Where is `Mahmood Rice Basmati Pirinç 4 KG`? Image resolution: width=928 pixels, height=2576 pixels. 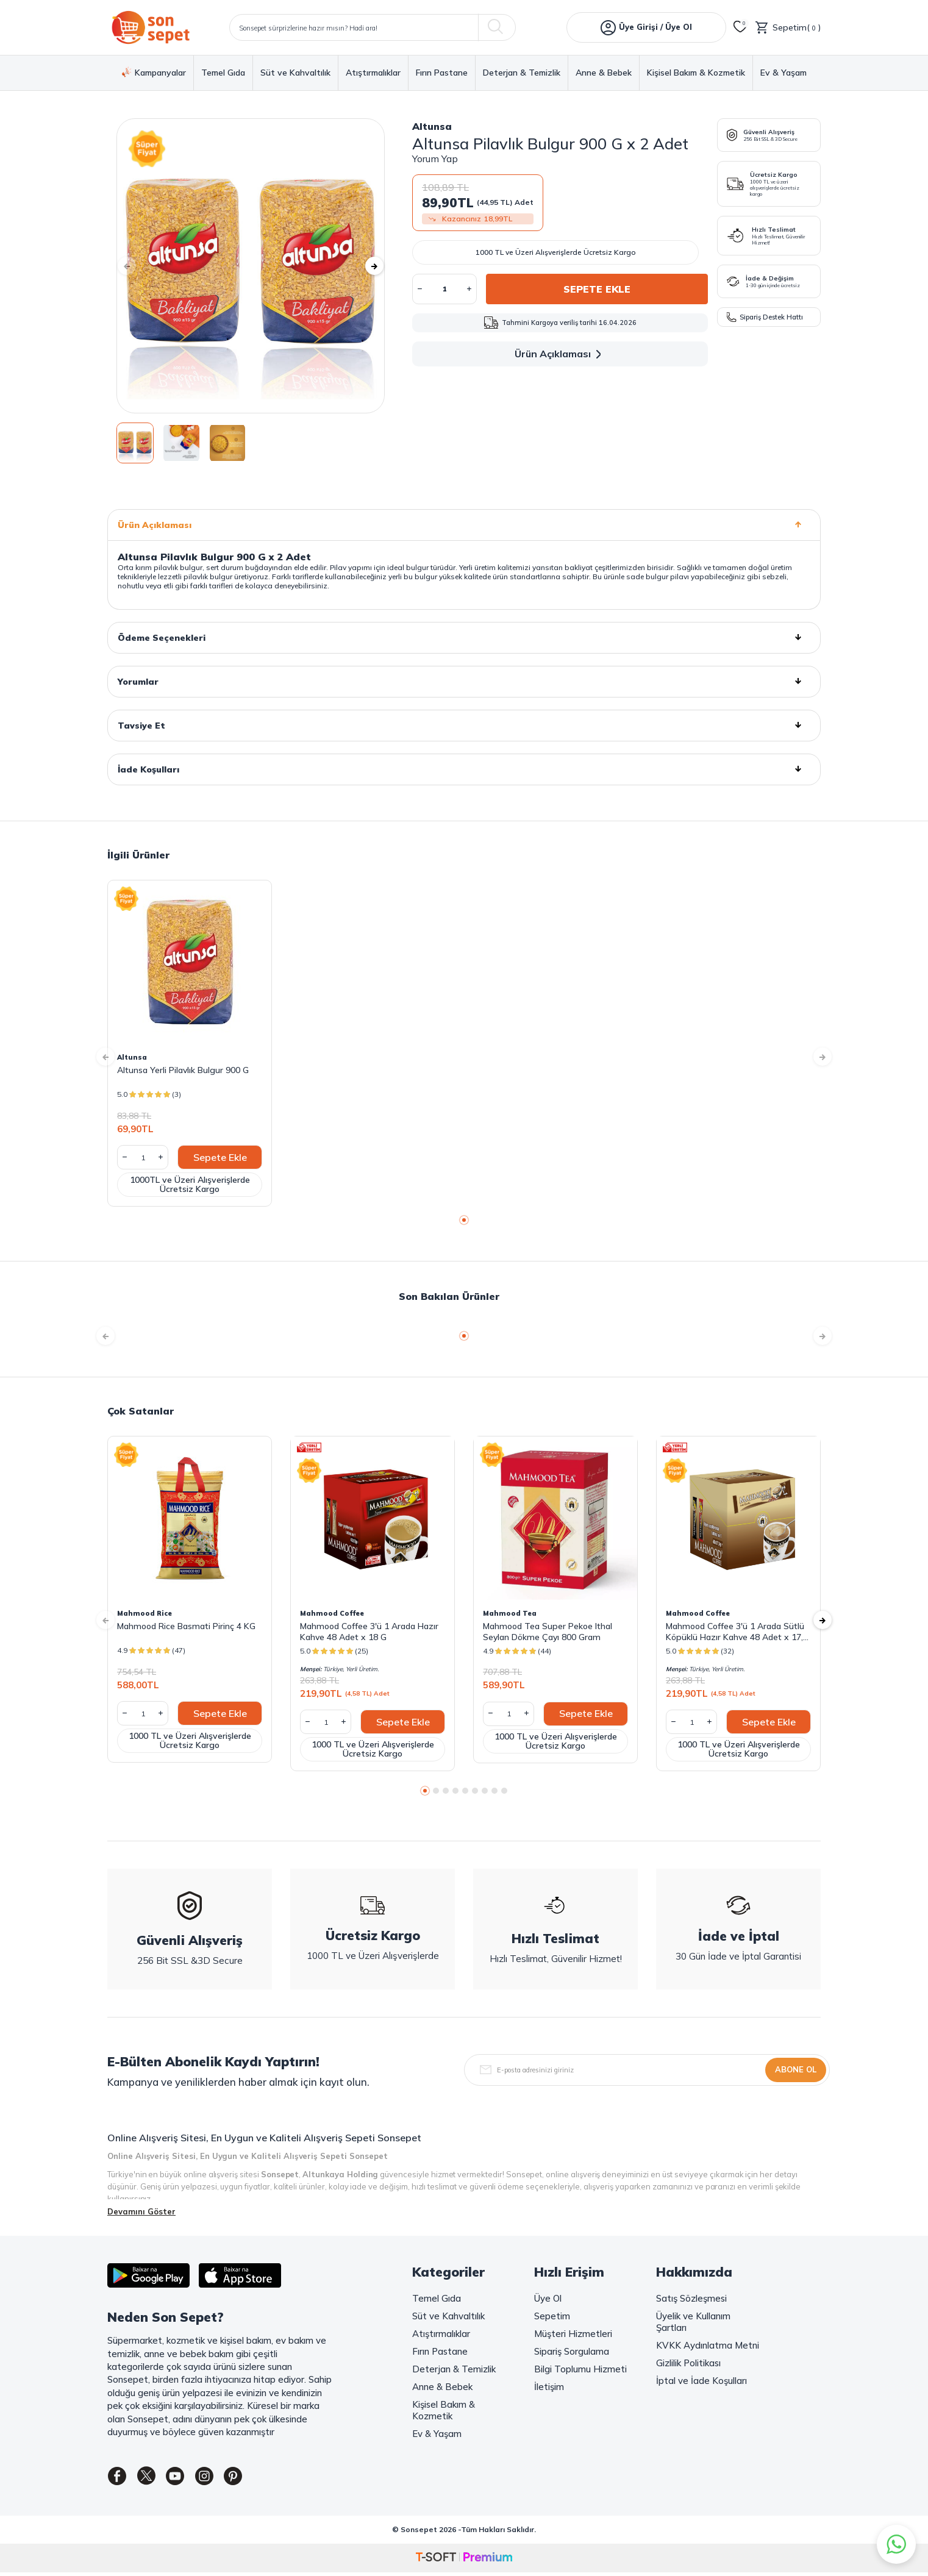 Mahmood Rice Basmati Pirinç 4 KG is located at coordinates (186, 1626).